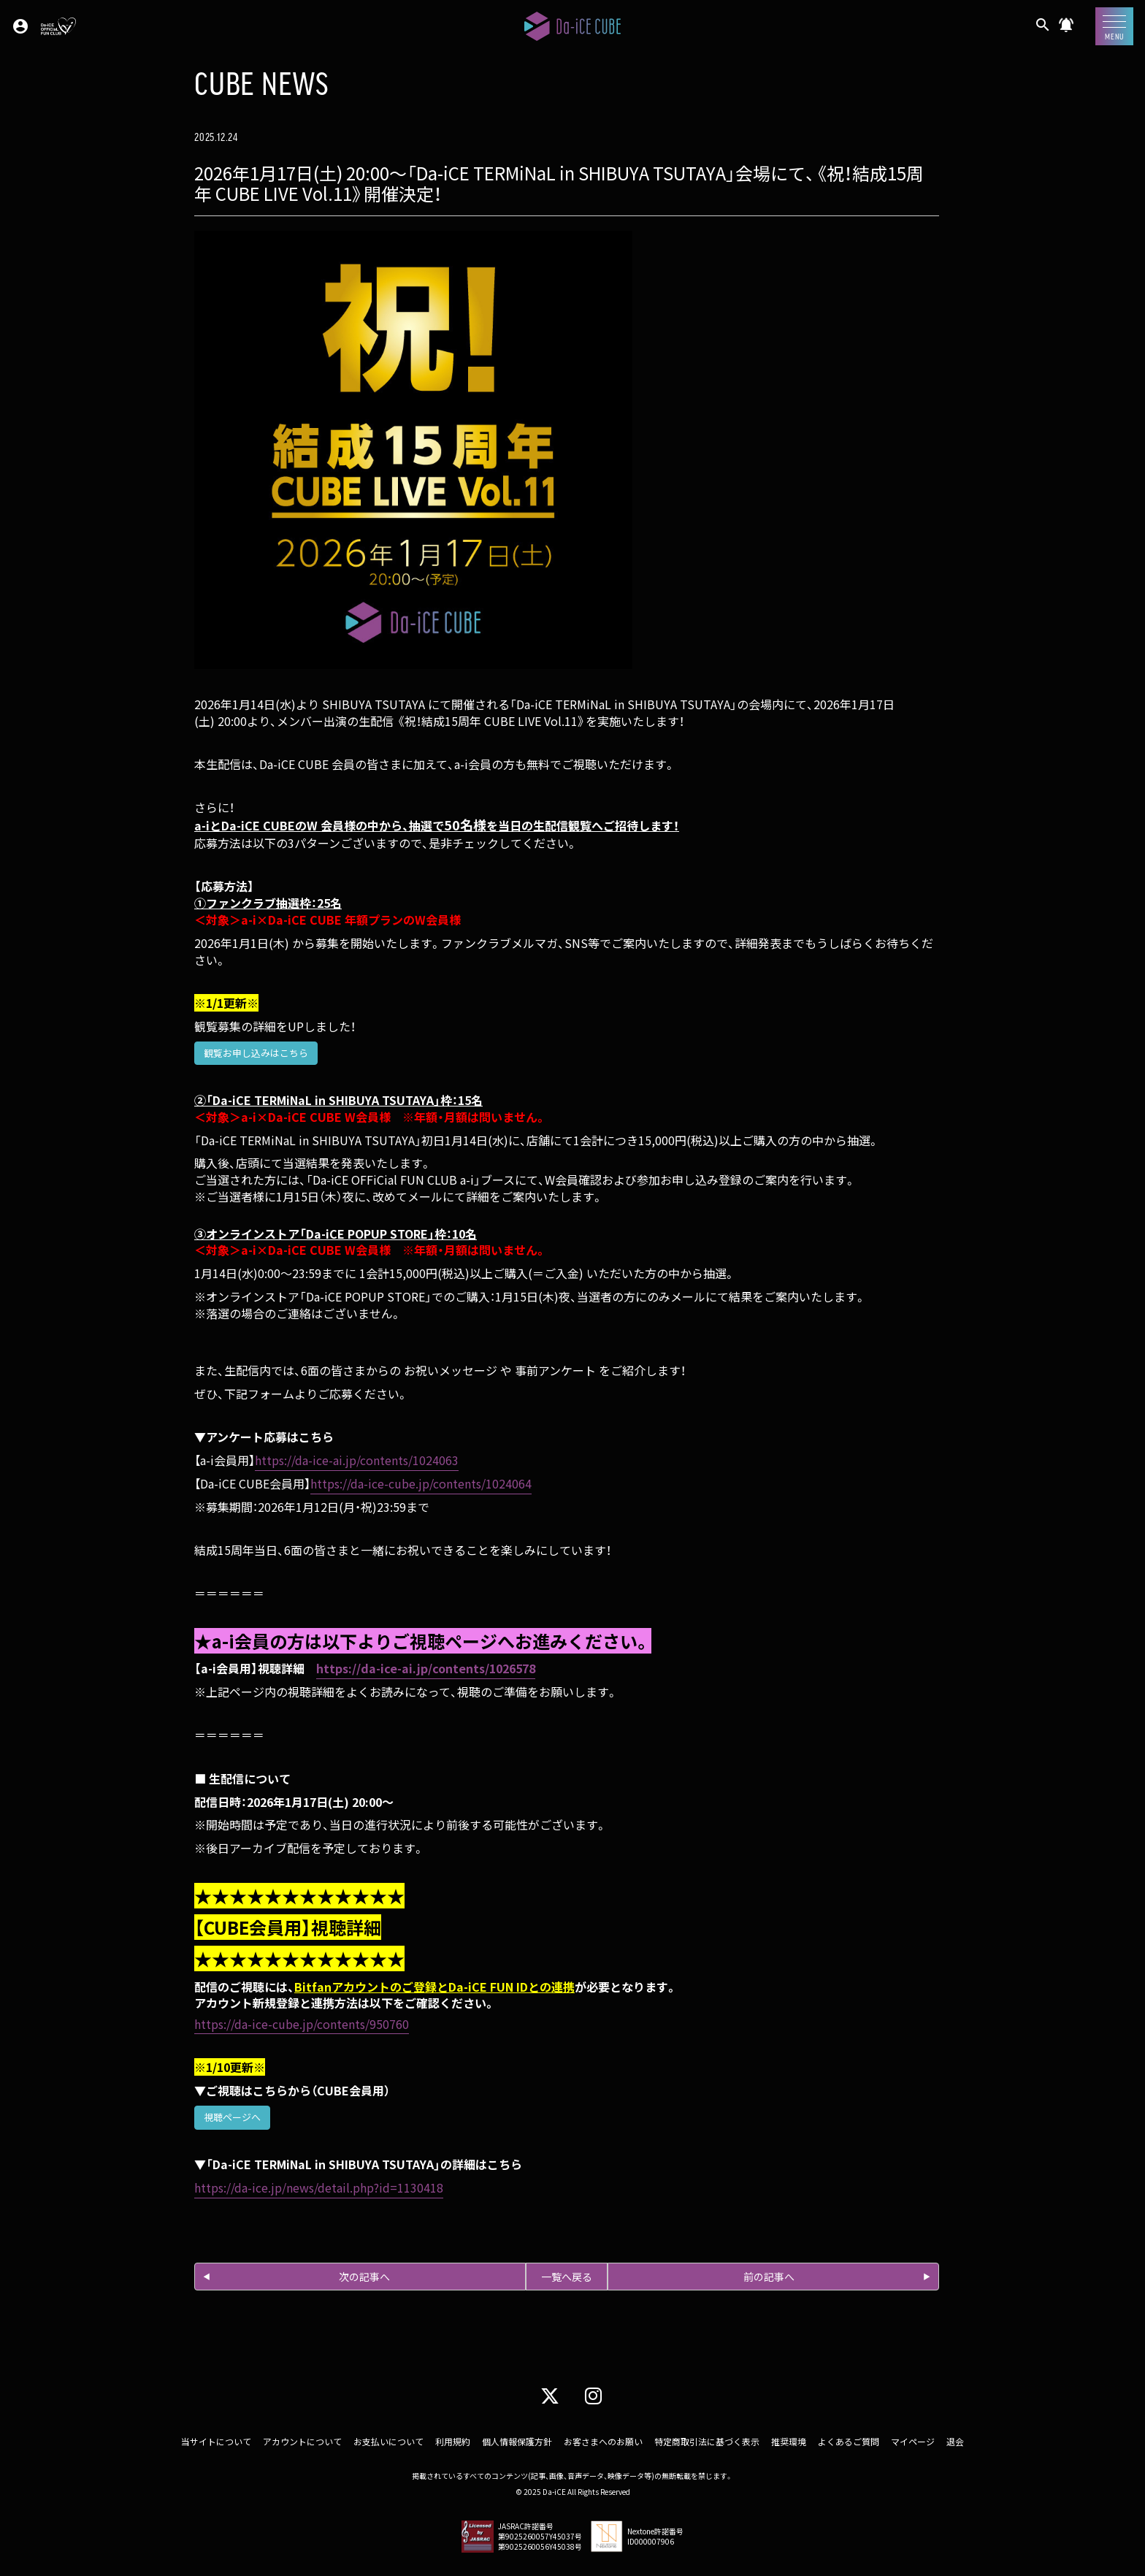  Describe the element at coordinates (566, 2276) in the screenshot. I see `一覧へ戻る` at that location.